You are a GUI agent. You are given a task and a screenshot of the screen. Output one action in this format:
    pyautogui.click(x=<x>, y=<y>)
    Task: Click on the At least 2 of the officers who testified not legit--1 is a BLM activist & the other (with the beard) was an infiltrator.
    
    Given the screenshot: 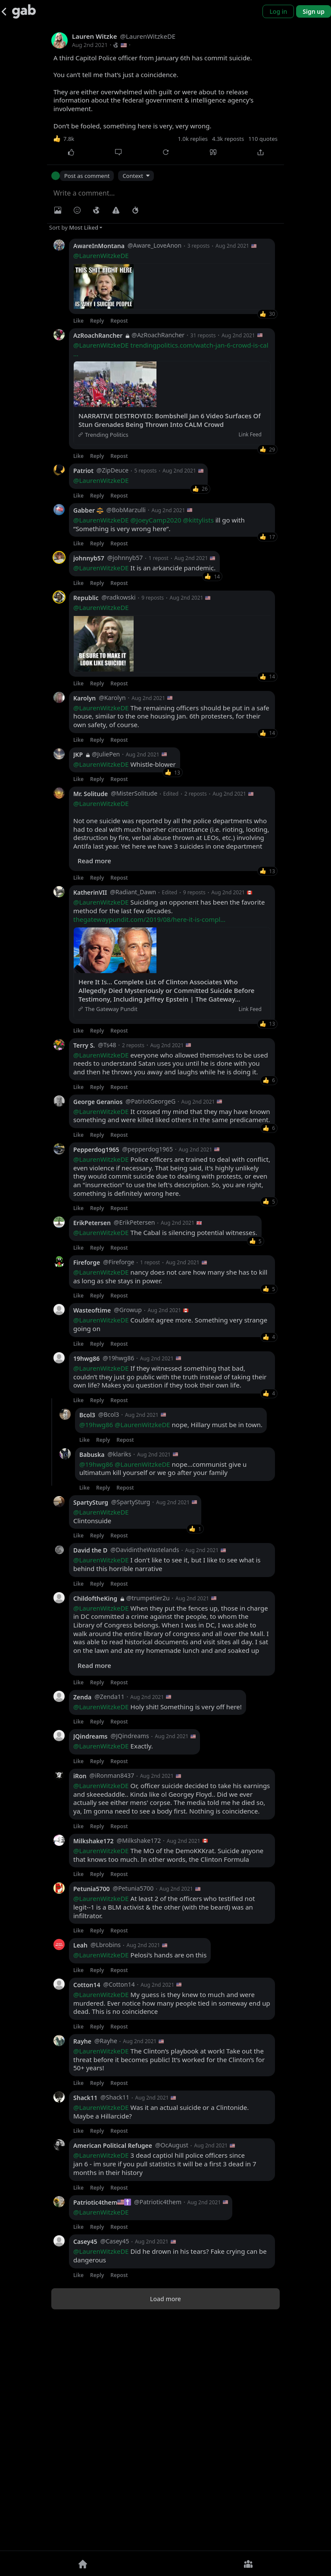 What is the action you would take?
    pyautogui.click(x=164, y=2135)
    